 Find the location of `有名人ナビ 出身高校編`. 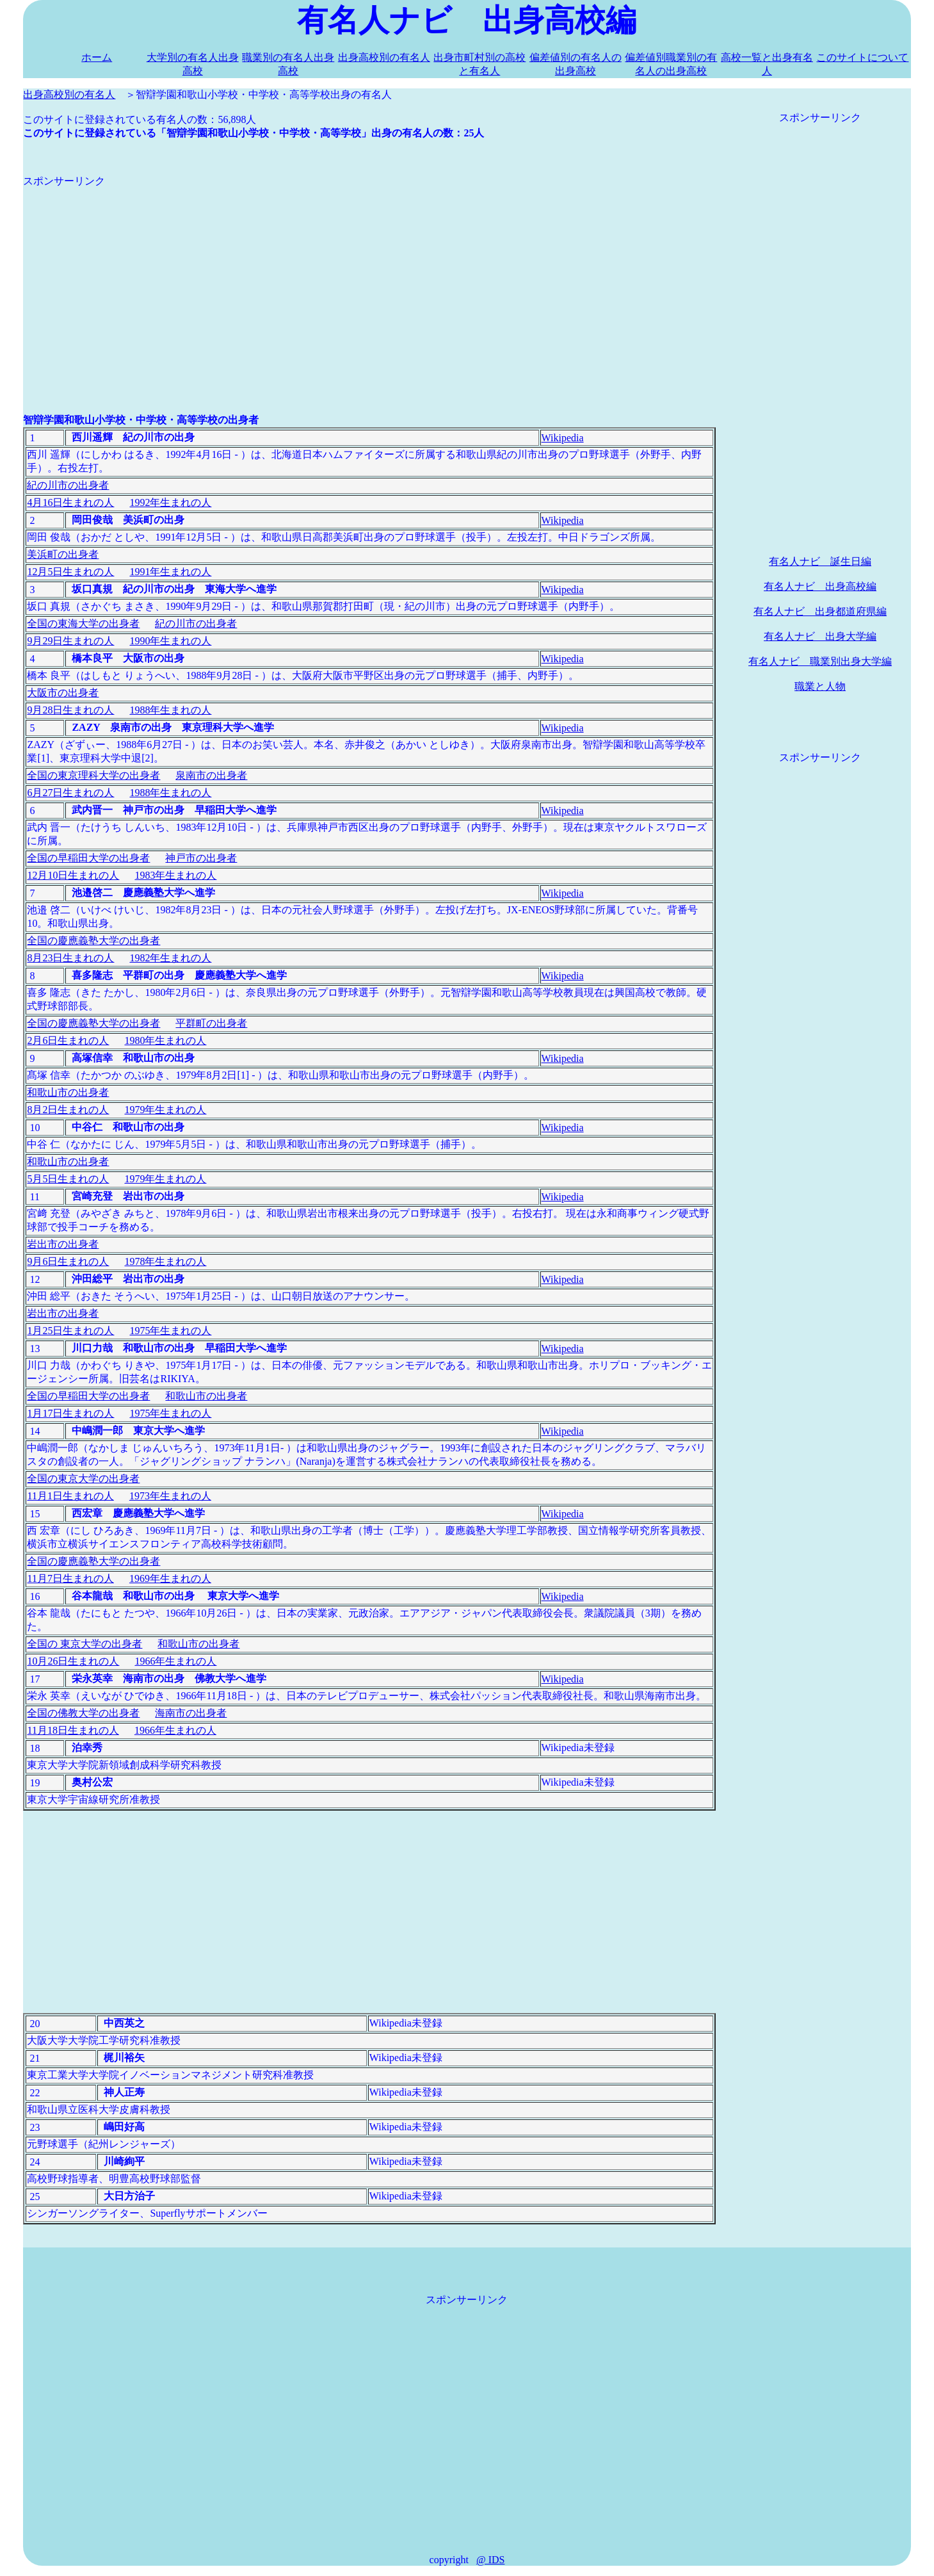

有名人ナビ 出身高校編 is located at coordinates (820, 586).